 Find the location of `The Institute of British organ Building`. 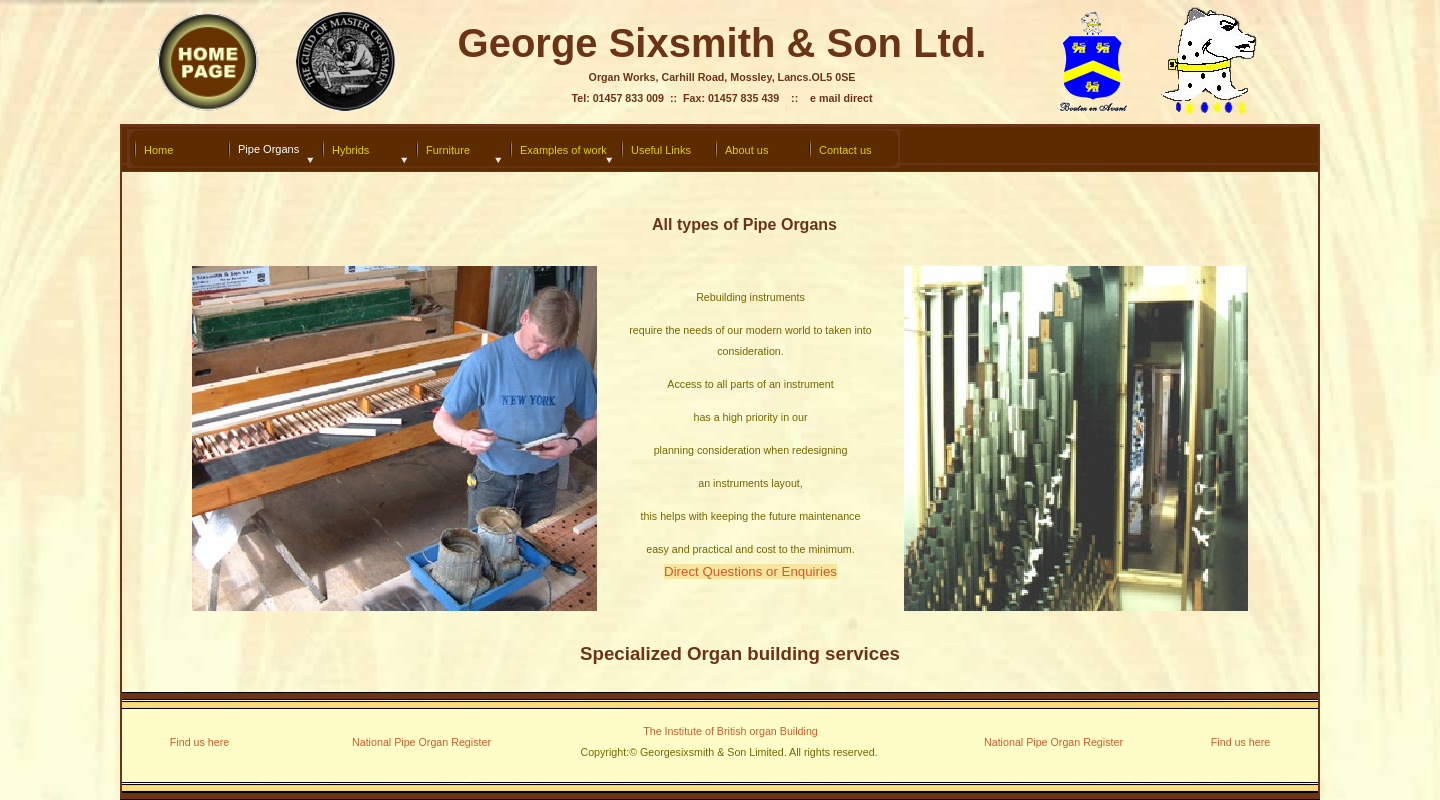

The Institute of British organ Building is located at coordinates (730, 731).